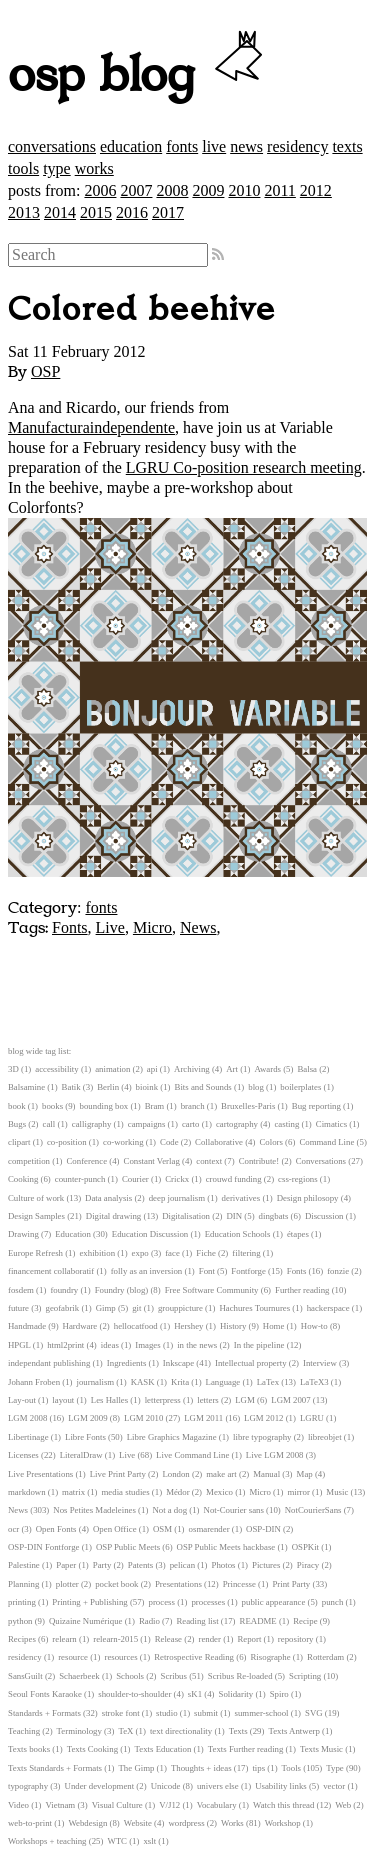 The image size is (375, 1873). Describe the element at coordinates (28, 1437) in the screenshot. I see `Libertinage` at that location.